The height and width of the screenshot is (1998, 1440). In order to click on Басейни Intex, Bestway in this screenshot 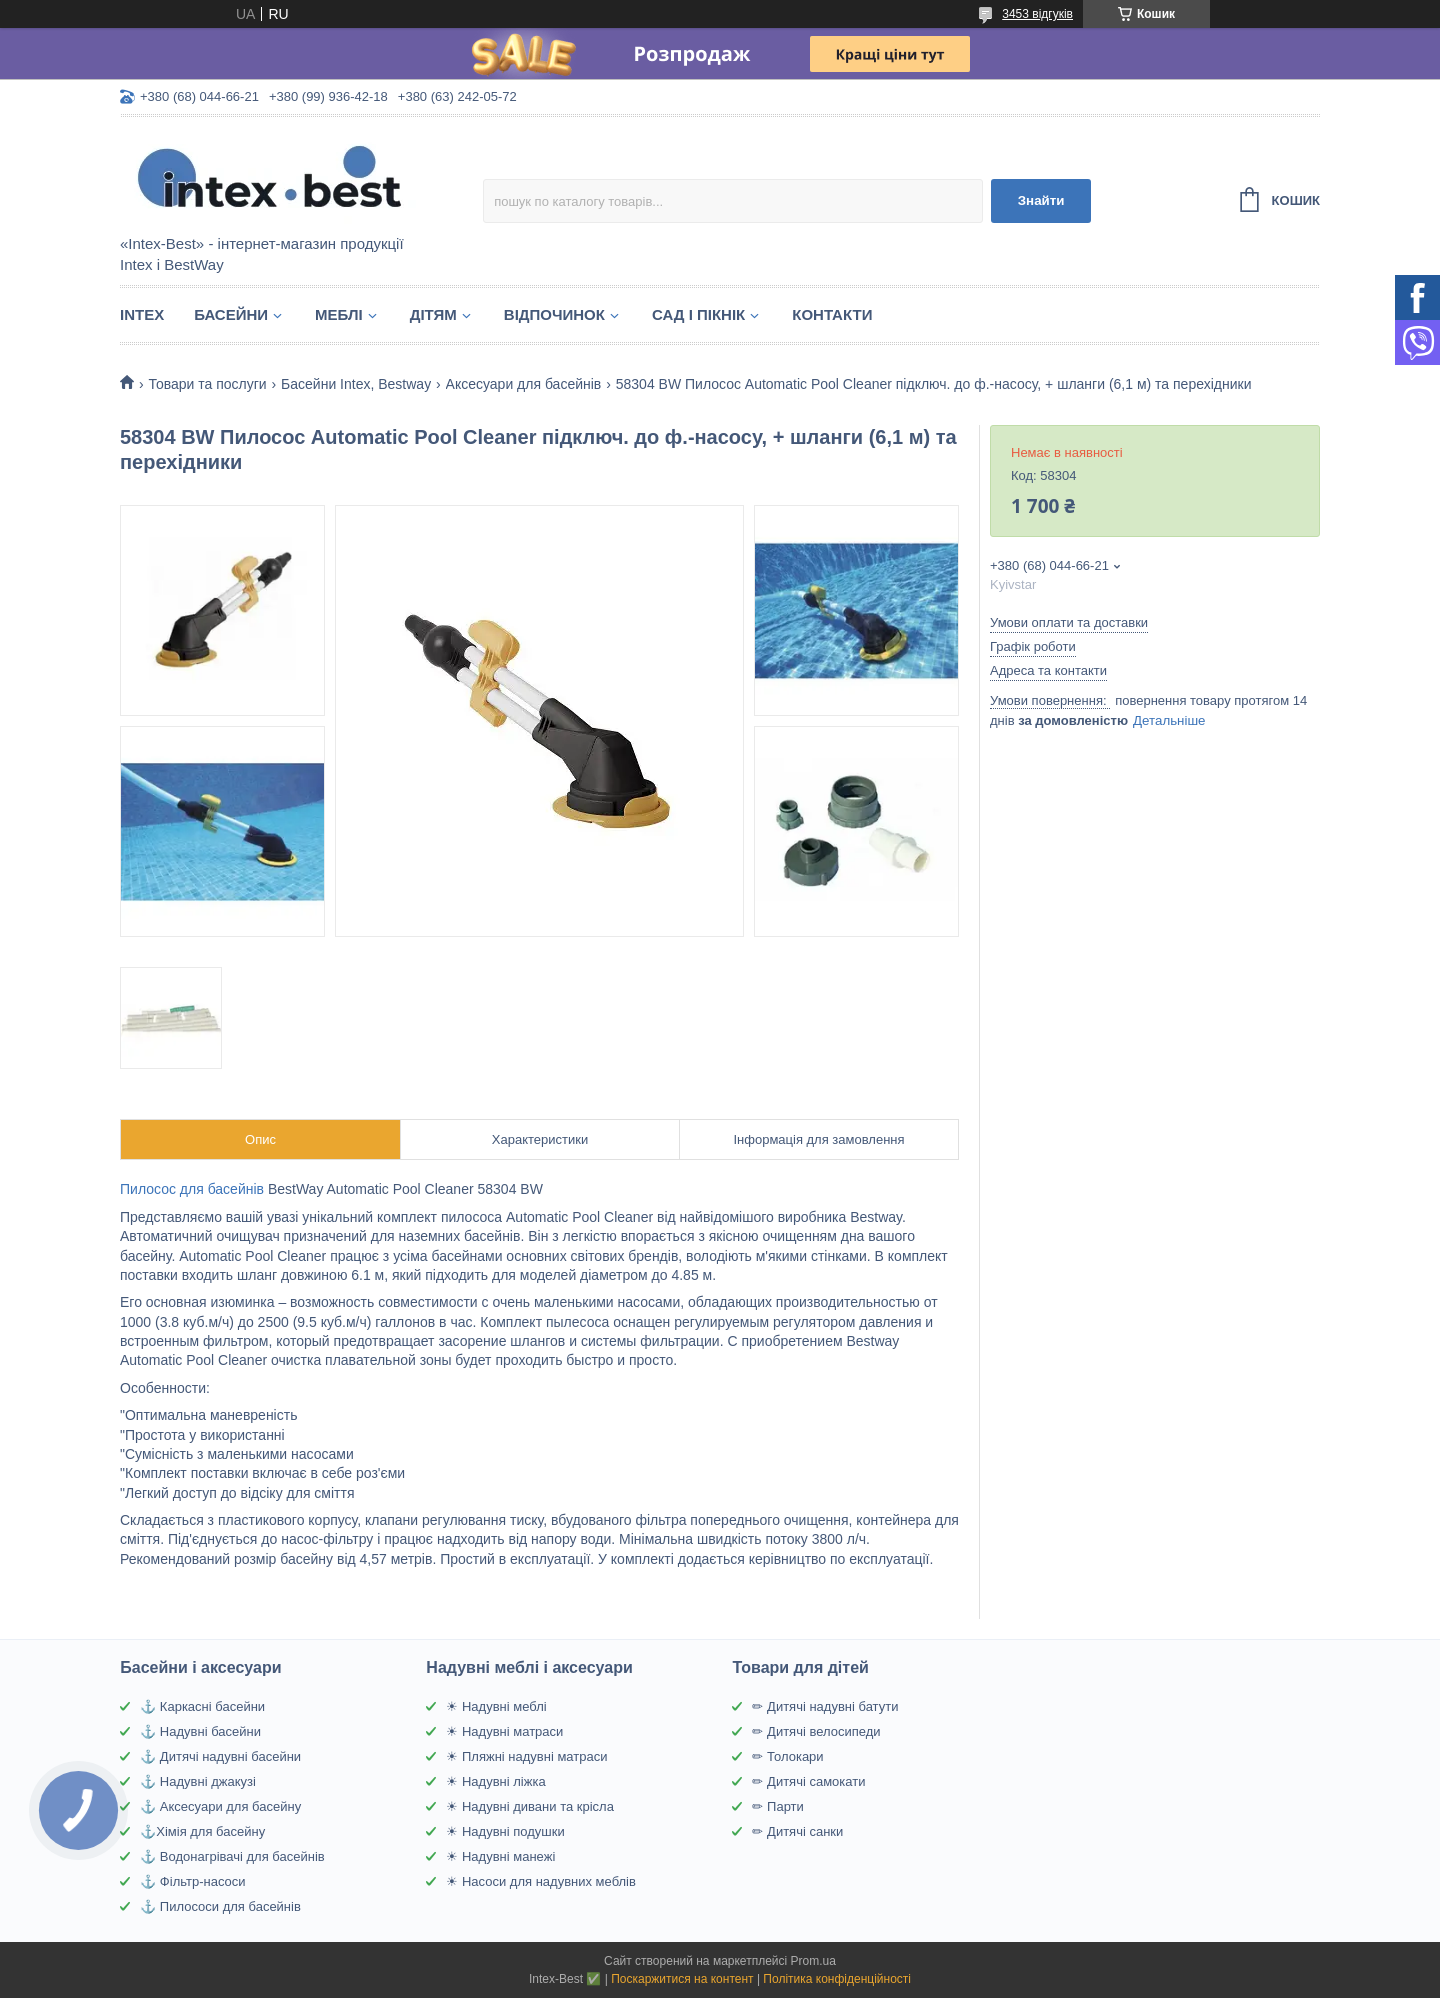, I will do `click(356, 384)`.